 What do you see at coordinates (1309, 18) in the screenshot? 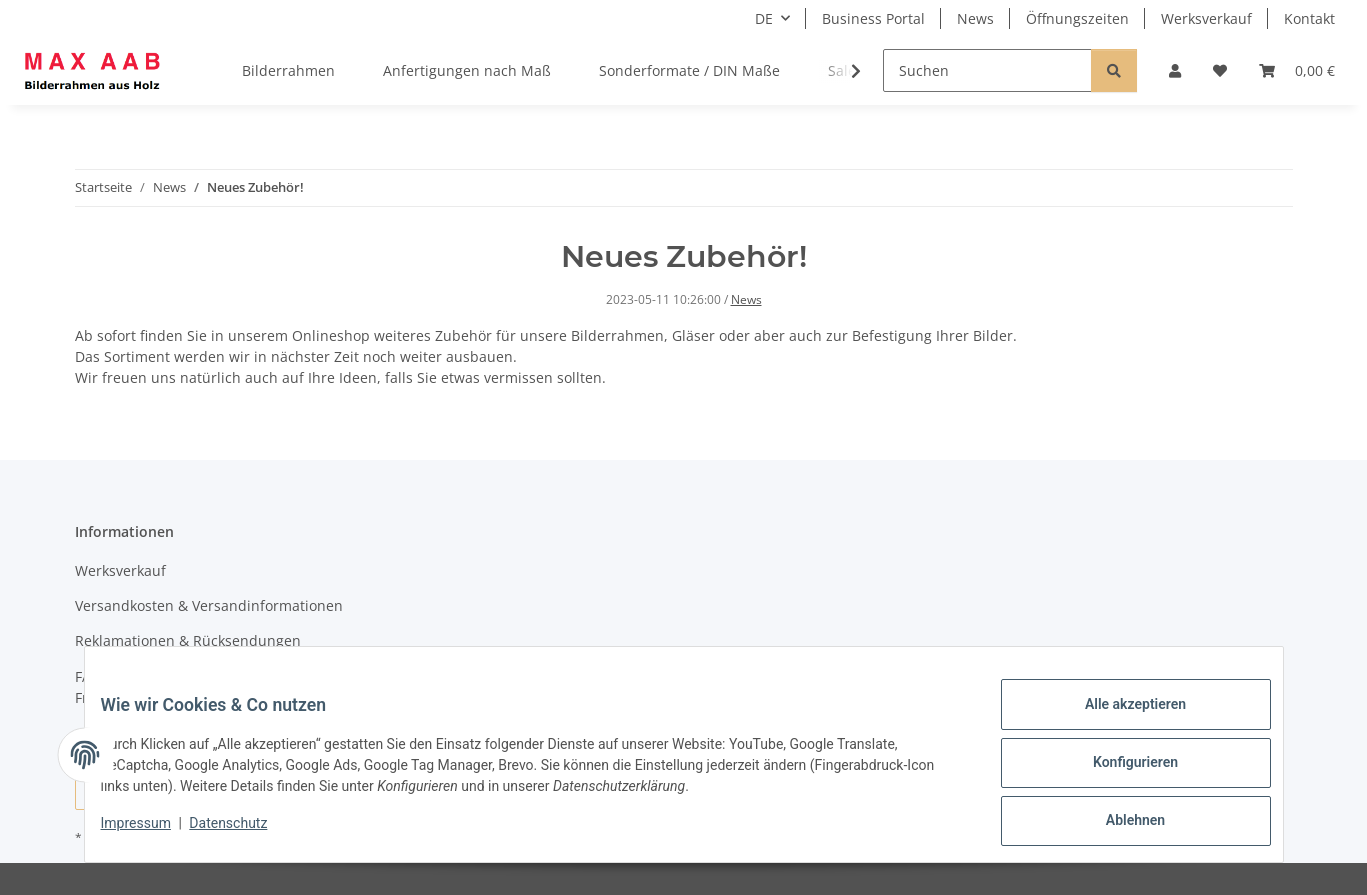
I see `Kontakt` at bounding box center [1309, 18].